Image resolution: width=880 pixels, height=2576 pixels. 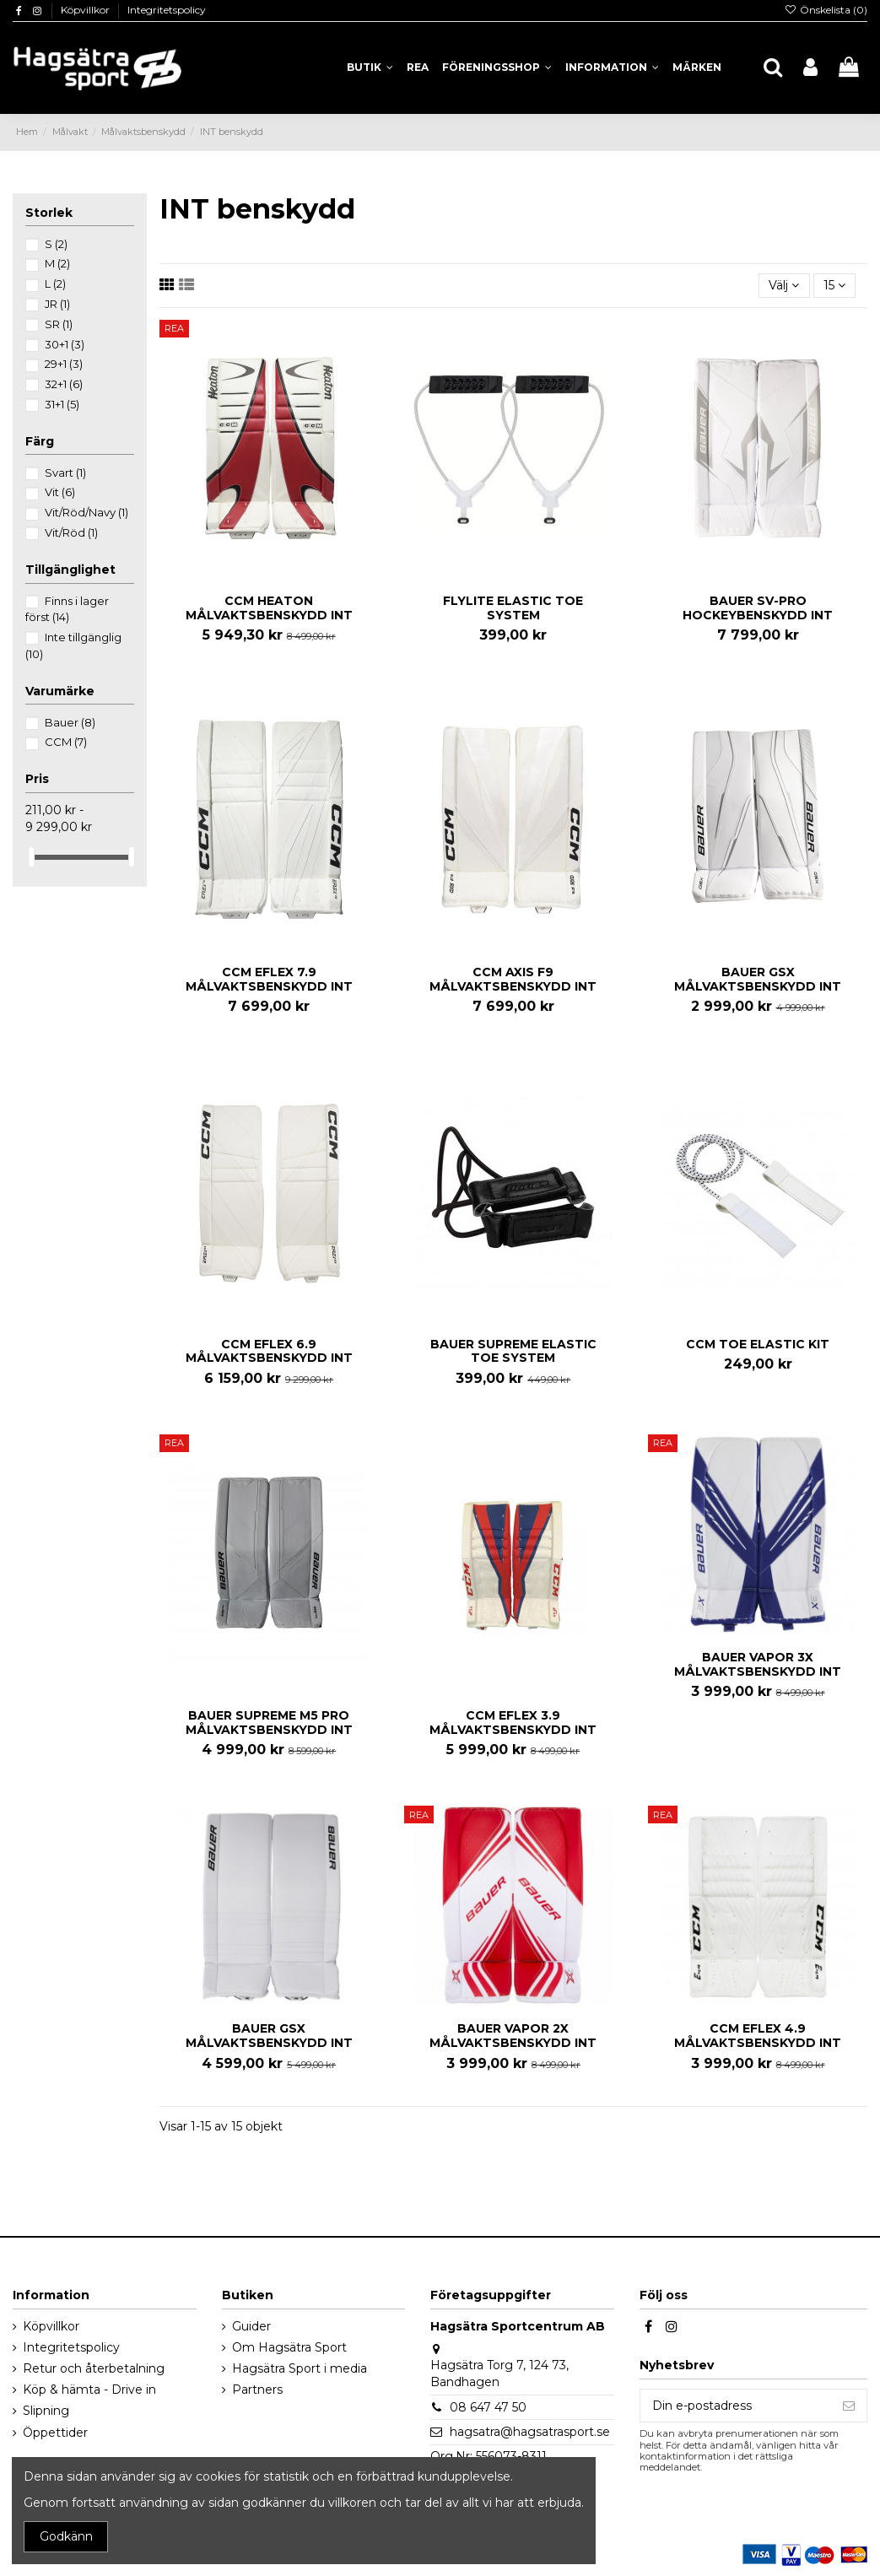 What do you see at coordinates (289, 2347) in the screenshot?
I see `Om Hagsätra Sport` at bounding box center [289, 2347].